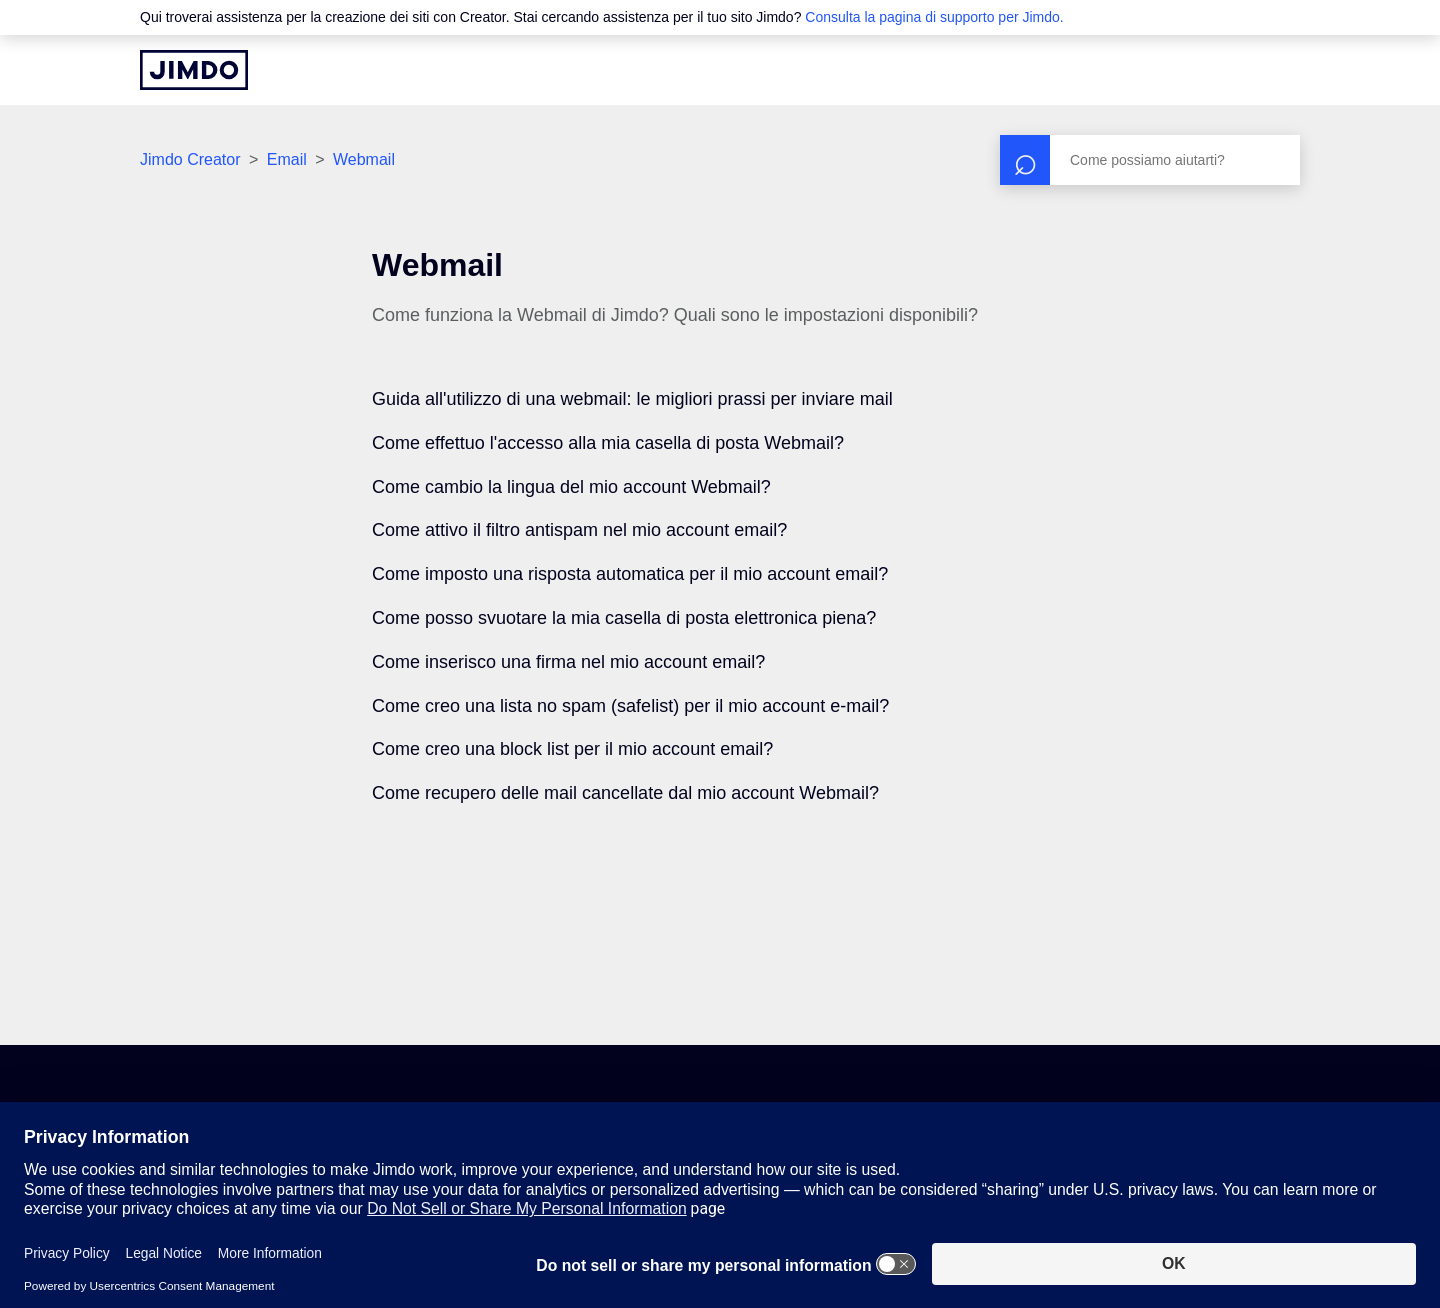 The height and width of the screenshot is (1308, 1440). Describe the element at coordinates (632, 399) in the screenshot. I see `Guida all'utilizzo di una webmail: le migliori prassi per inviare mail` at that location.